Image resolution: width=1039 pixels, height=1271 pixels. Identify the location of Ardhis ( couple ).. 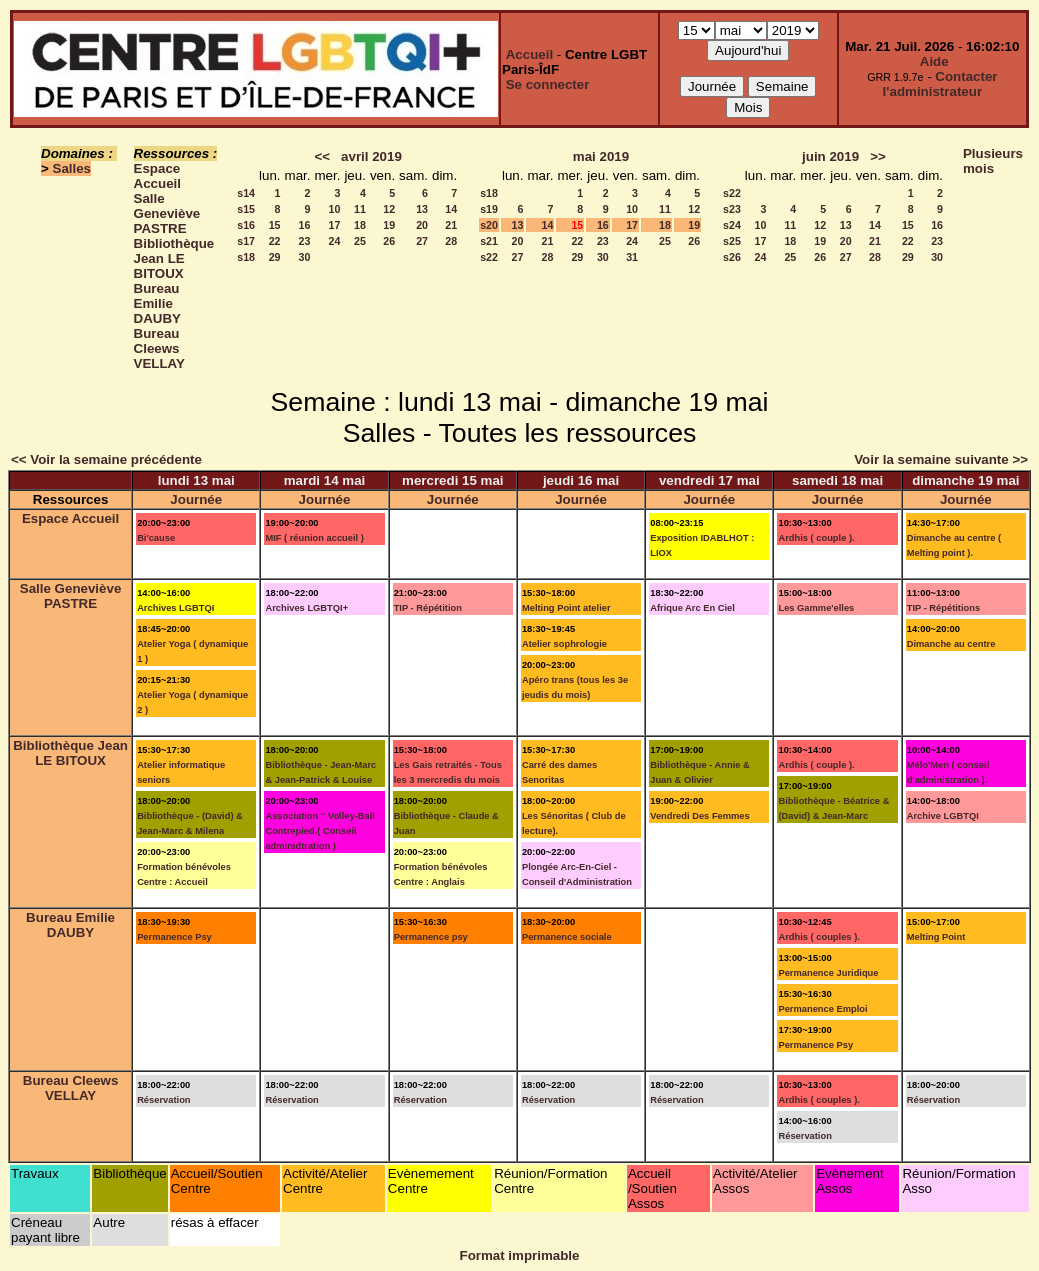
(816, 538).